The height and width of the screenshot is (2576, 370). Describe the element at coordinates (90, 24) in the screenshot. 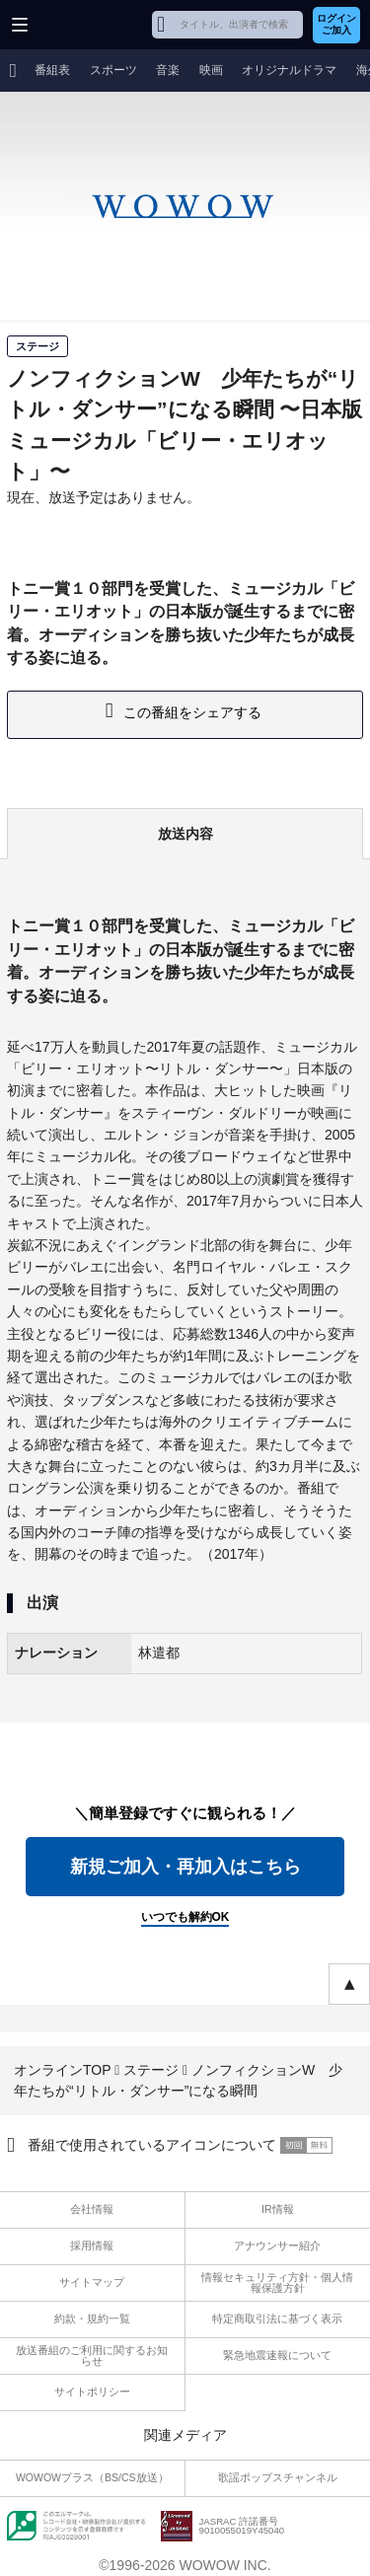

I see `WOWOW` at that location.